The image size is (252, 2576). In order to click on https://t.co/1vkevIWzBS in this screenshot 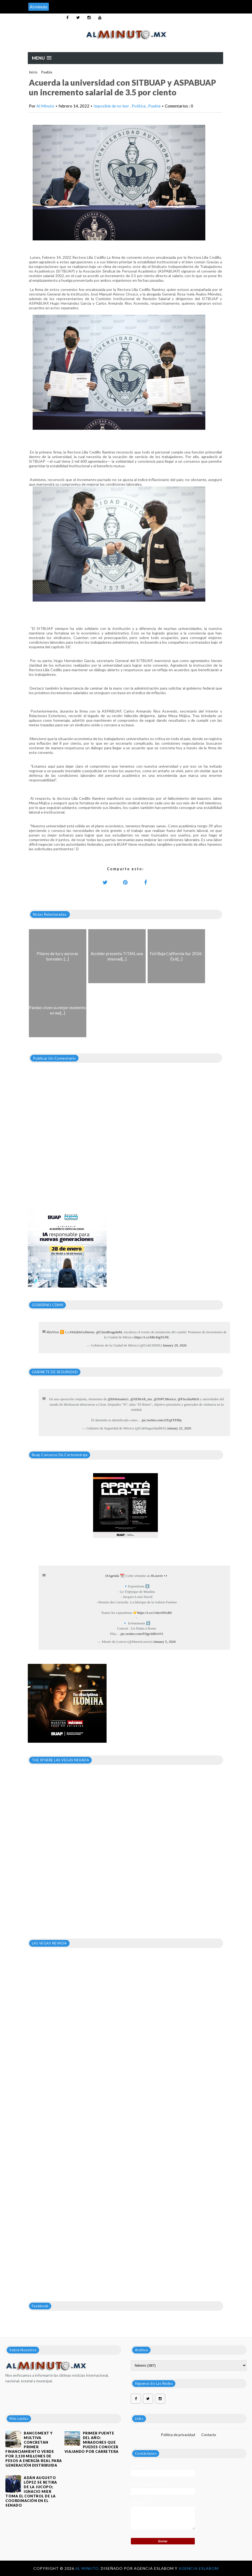, I will do `click(154, 1613)`.